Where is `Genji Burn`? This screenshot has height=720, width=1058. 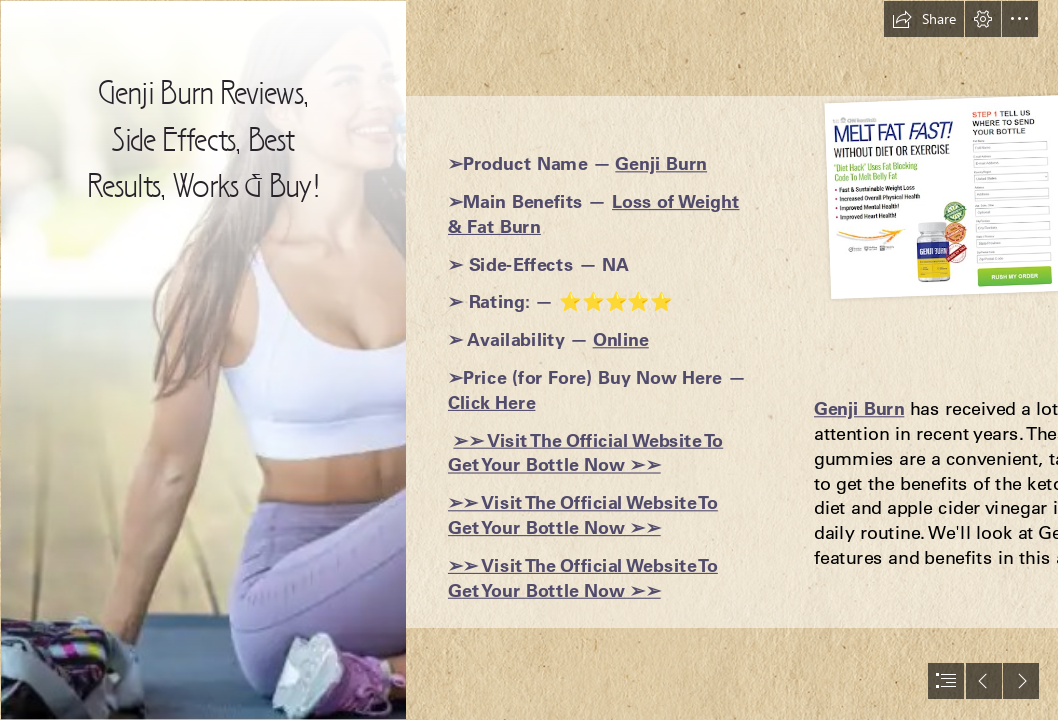 Genji Burn is located at coordinates (661, 163).